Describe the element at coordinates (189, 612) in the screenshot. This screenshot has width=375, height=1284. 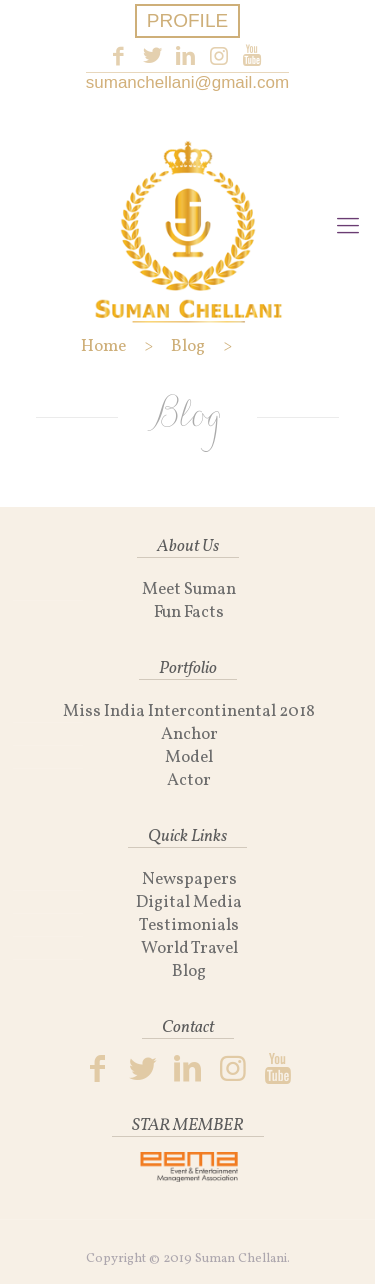
I see `Fun Facts` at that location.